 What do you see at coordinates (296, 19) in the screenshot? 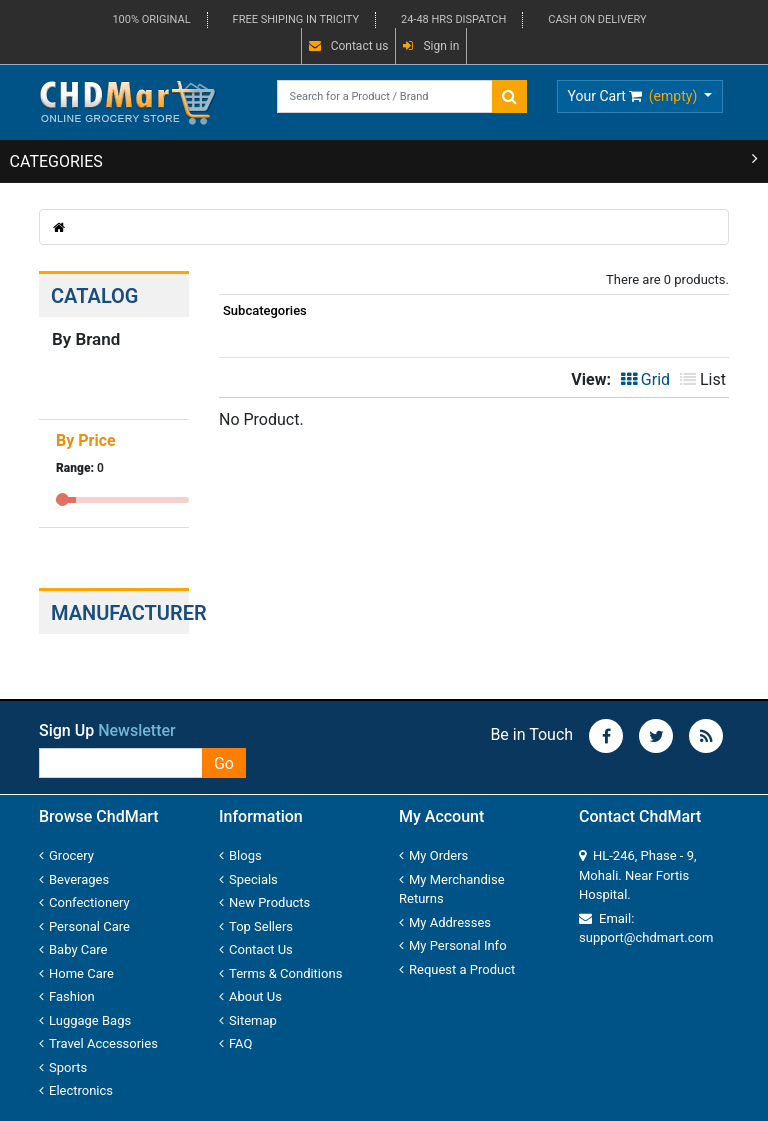
I see `FREE SHIPING IN TRICITY` at bounding box center [296, 19].